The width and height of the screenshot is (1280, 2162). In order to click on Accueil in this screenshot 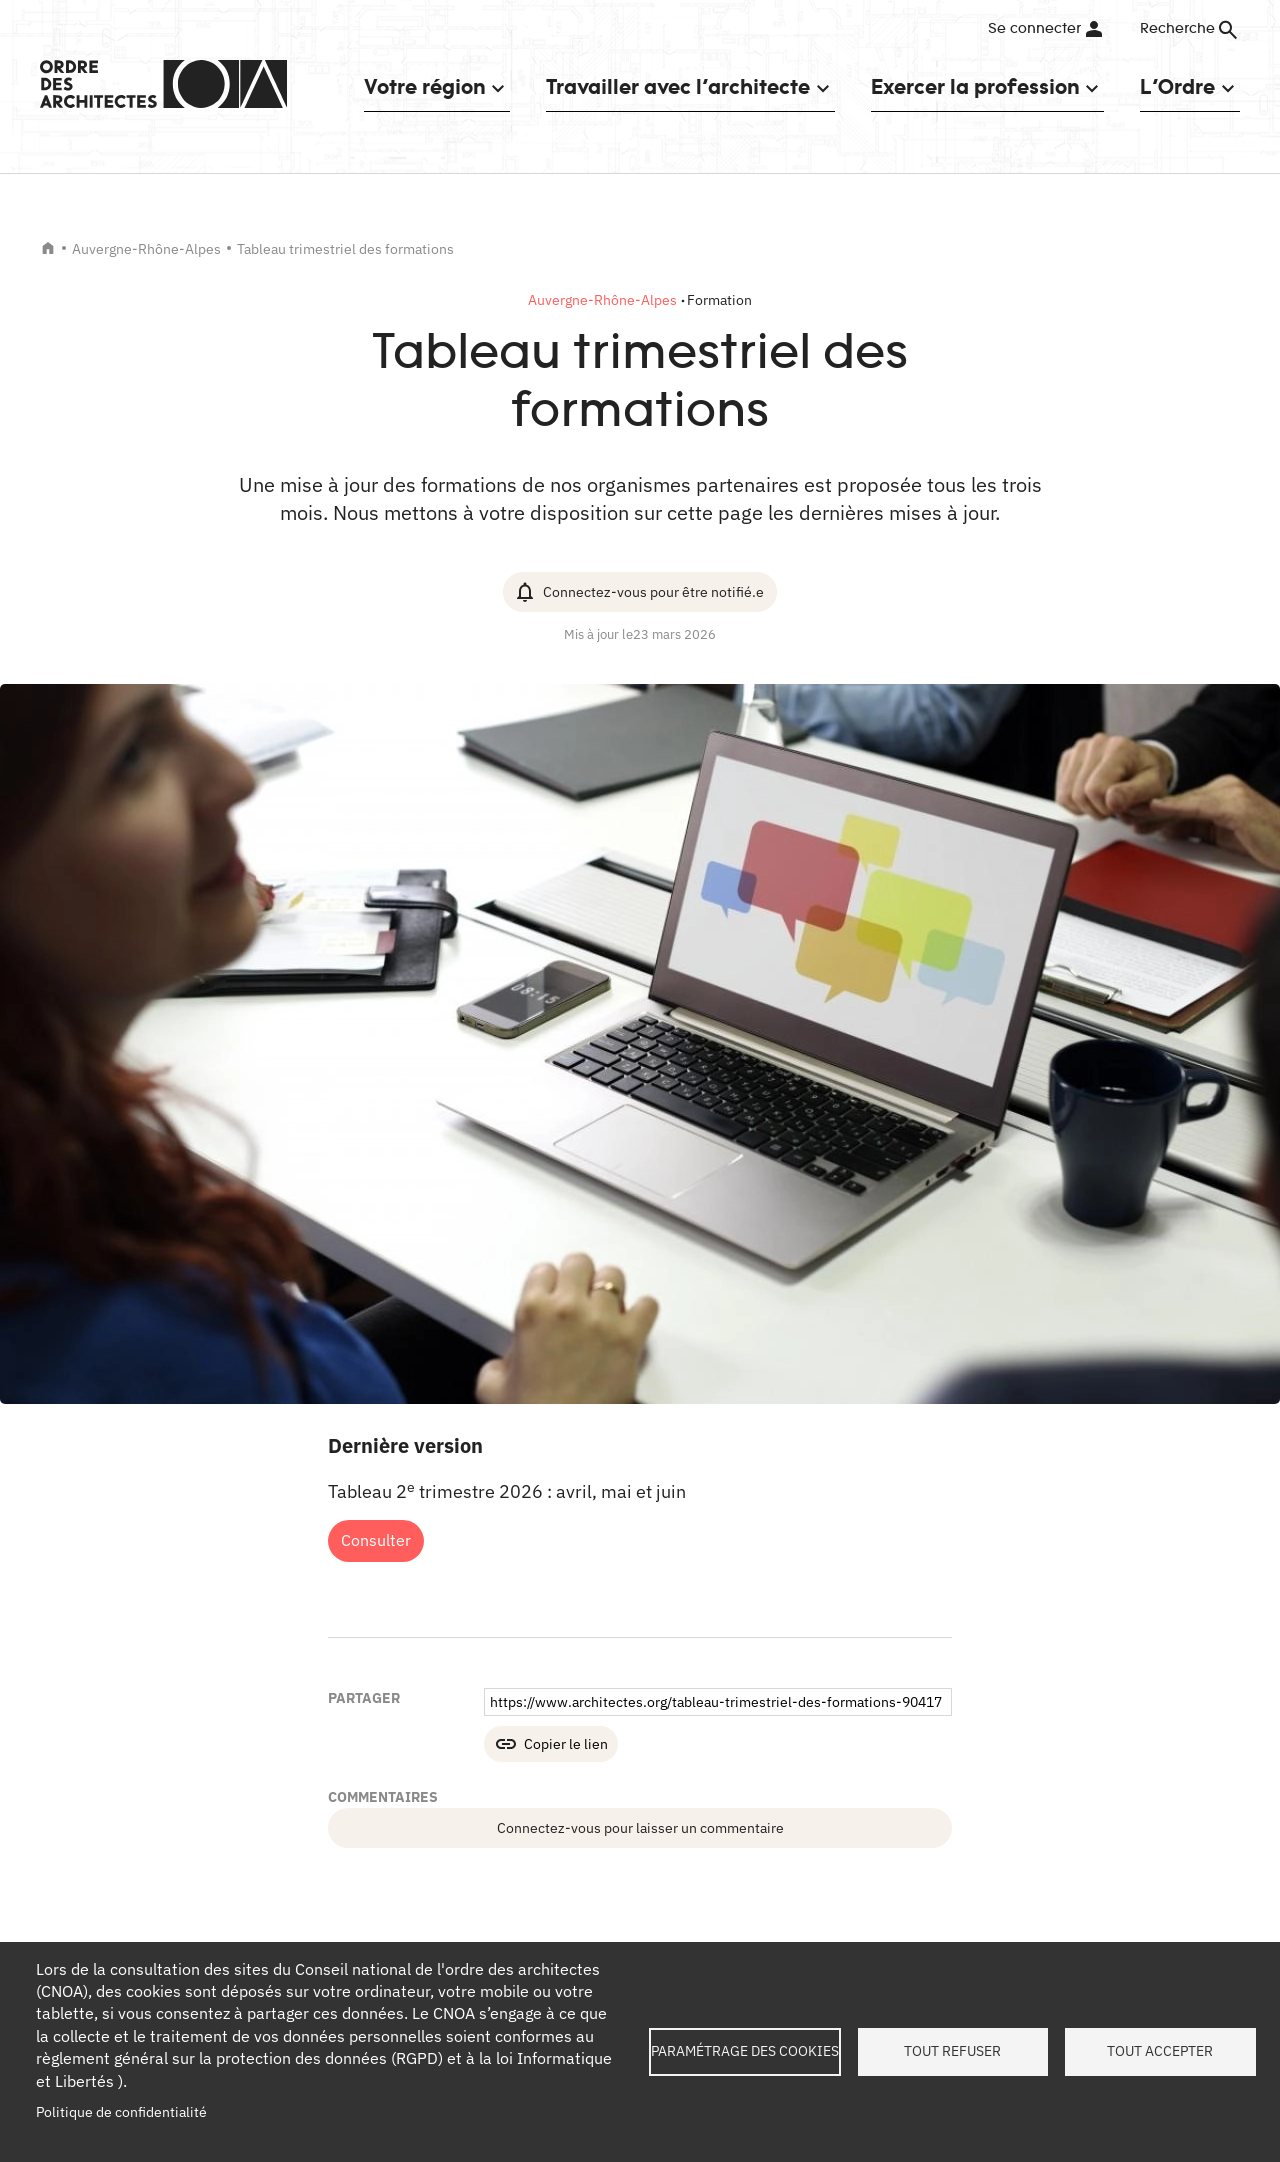, I will do `click(48, 248)`.